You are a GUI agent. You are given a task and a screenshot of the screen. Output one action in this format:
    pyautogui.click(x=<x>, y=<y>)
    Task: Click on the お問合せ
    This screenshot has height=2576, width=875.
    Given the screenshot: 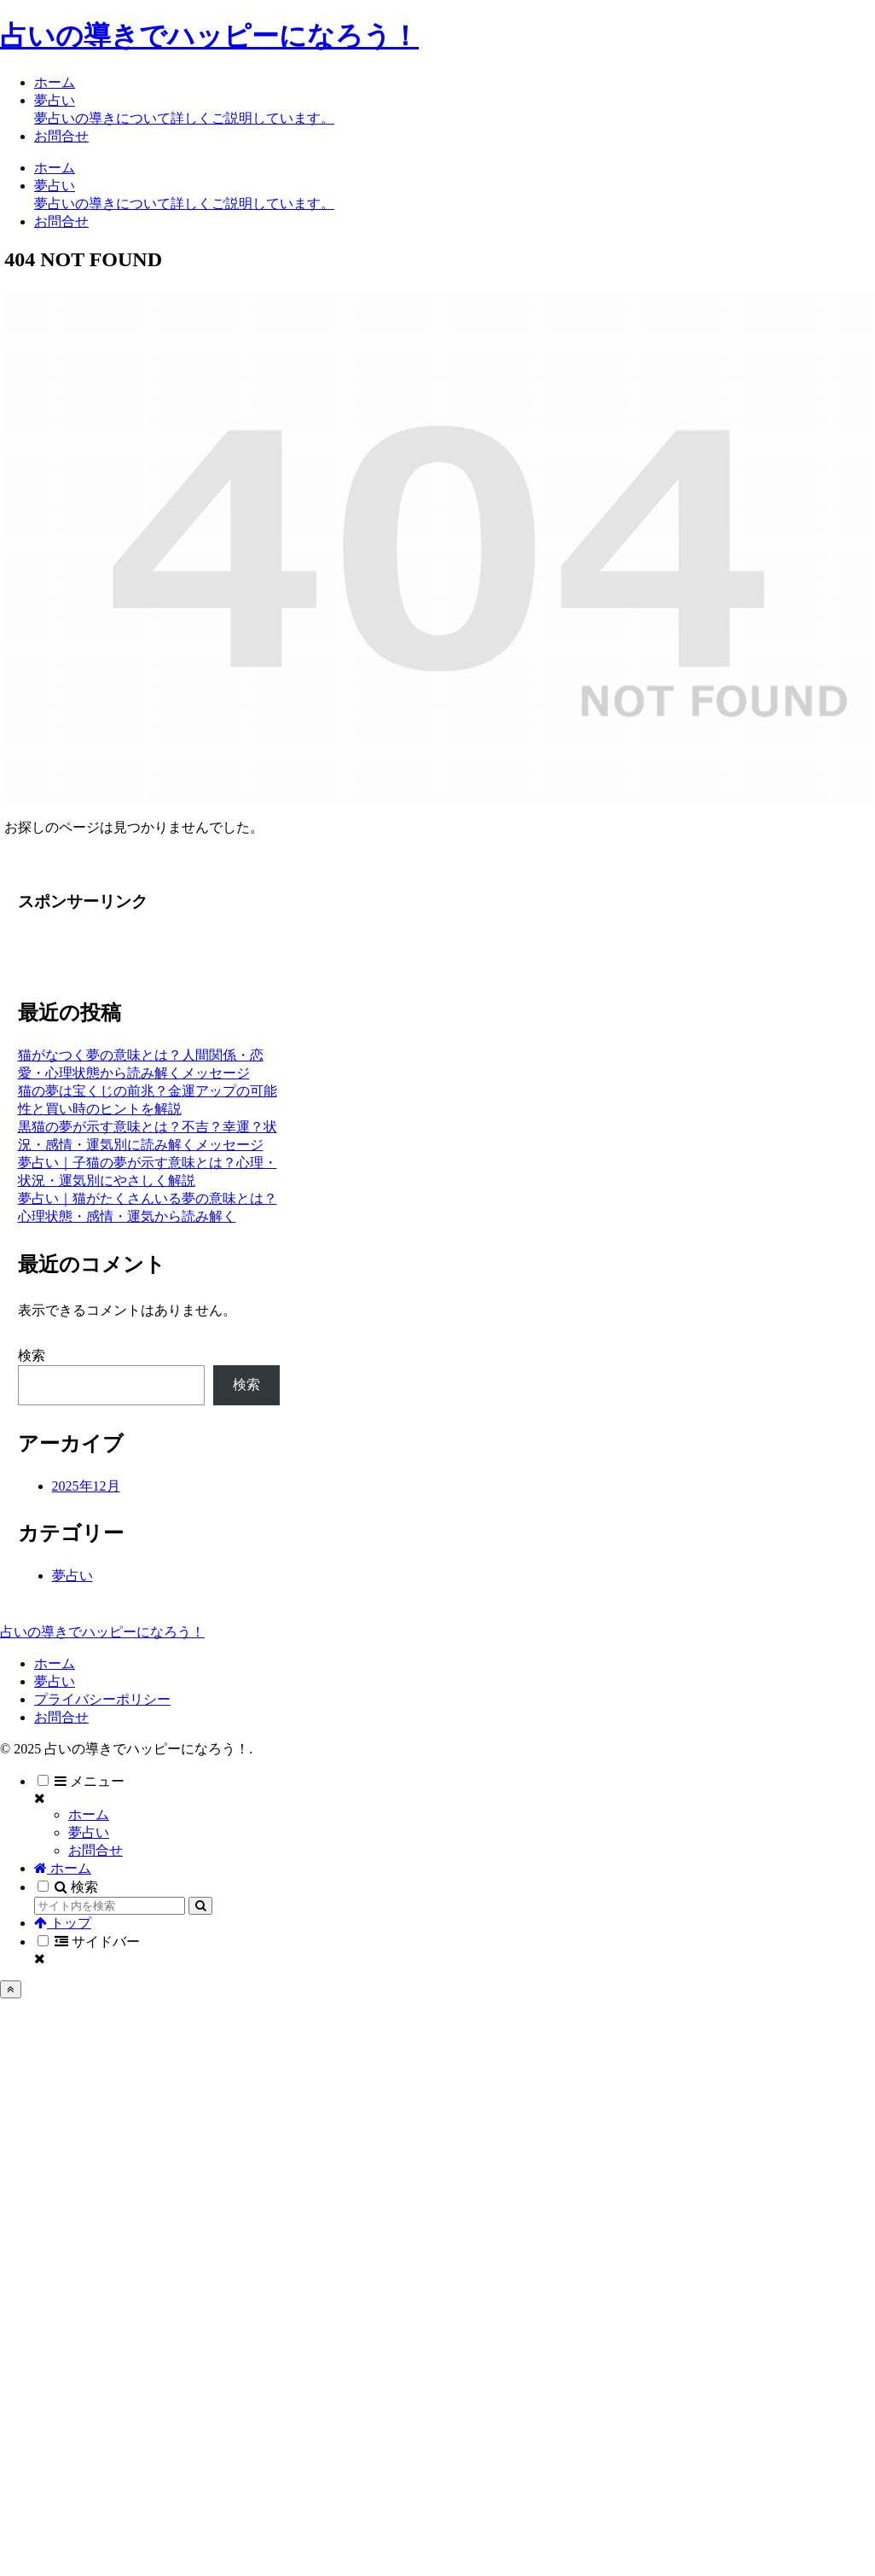 What is the action you would take?
    pyautogui.click(x=61, y=1717)
    